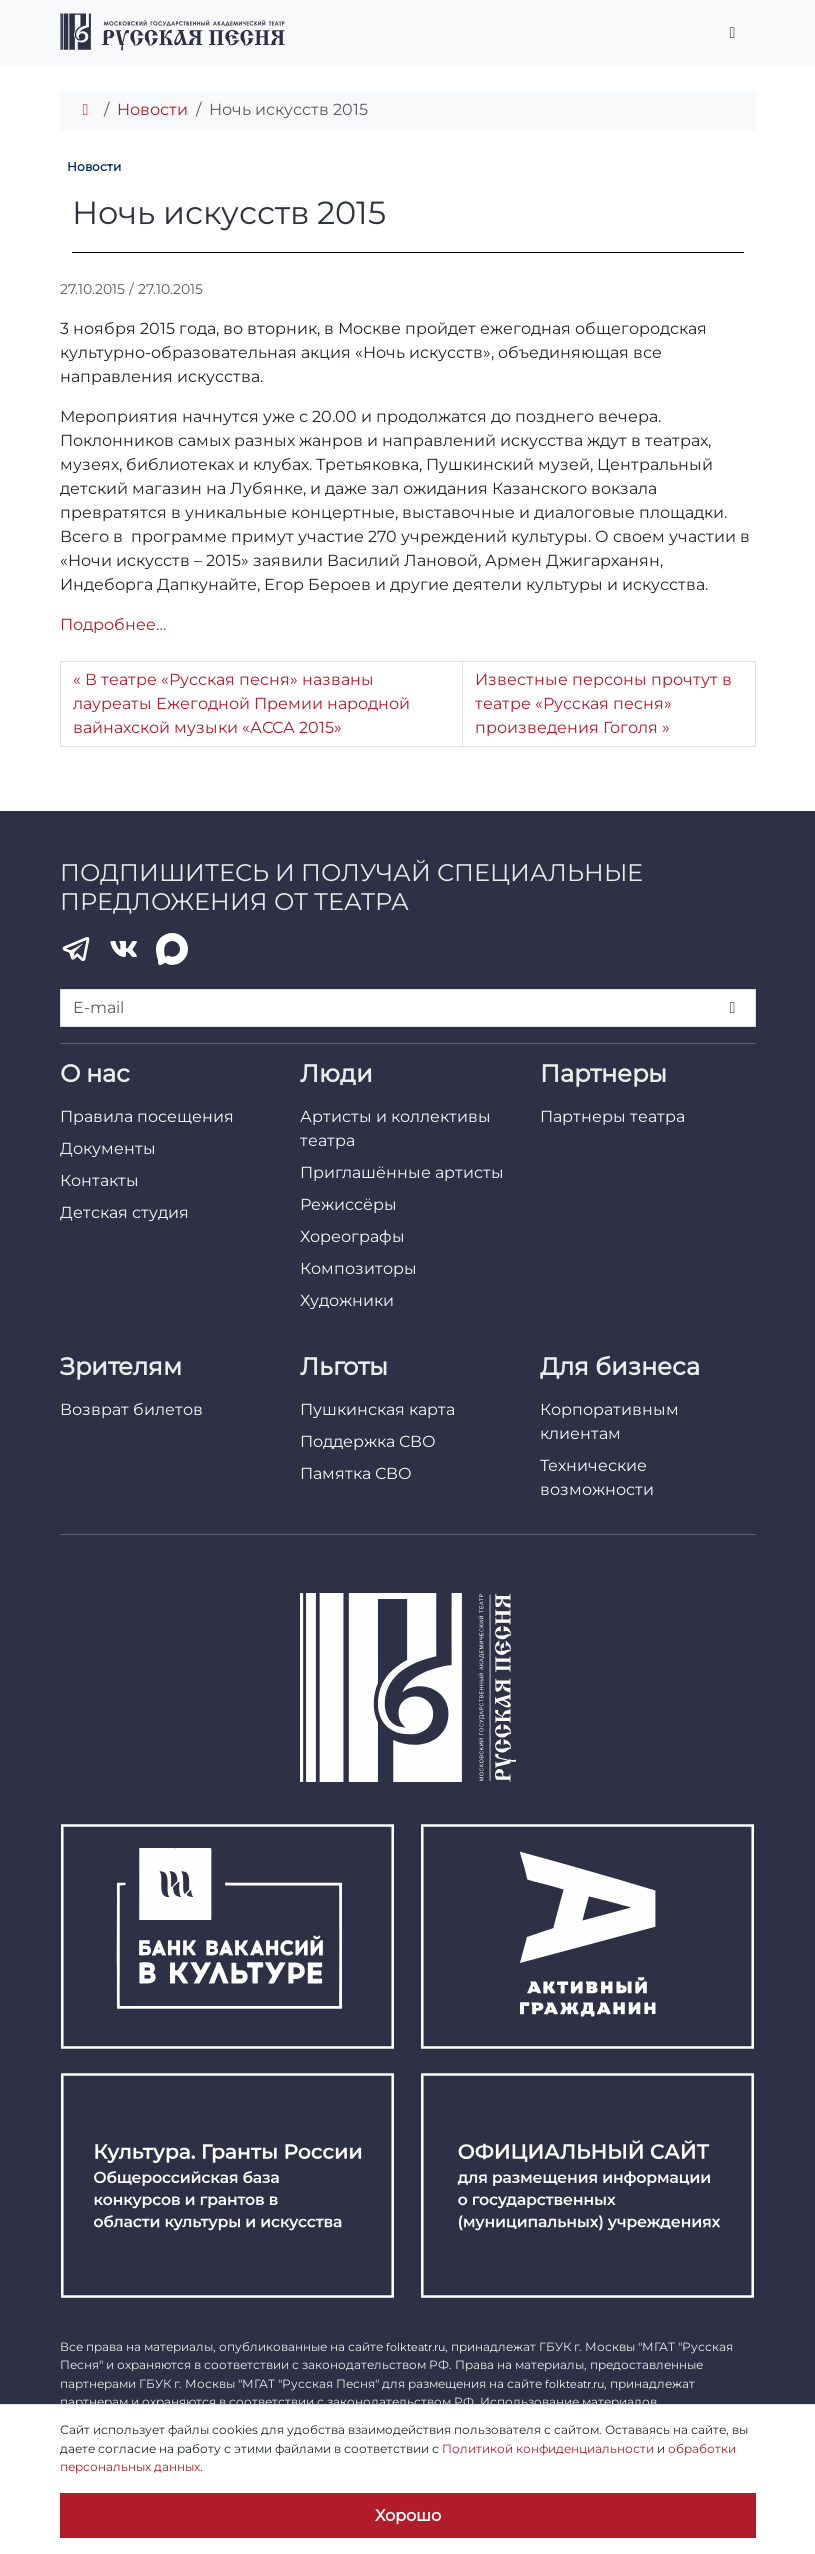 This screenshot has height=2554, width=815. Describe the element at coordinates (408, 2515) in the screenshot. I see `Хорошо` at that location.